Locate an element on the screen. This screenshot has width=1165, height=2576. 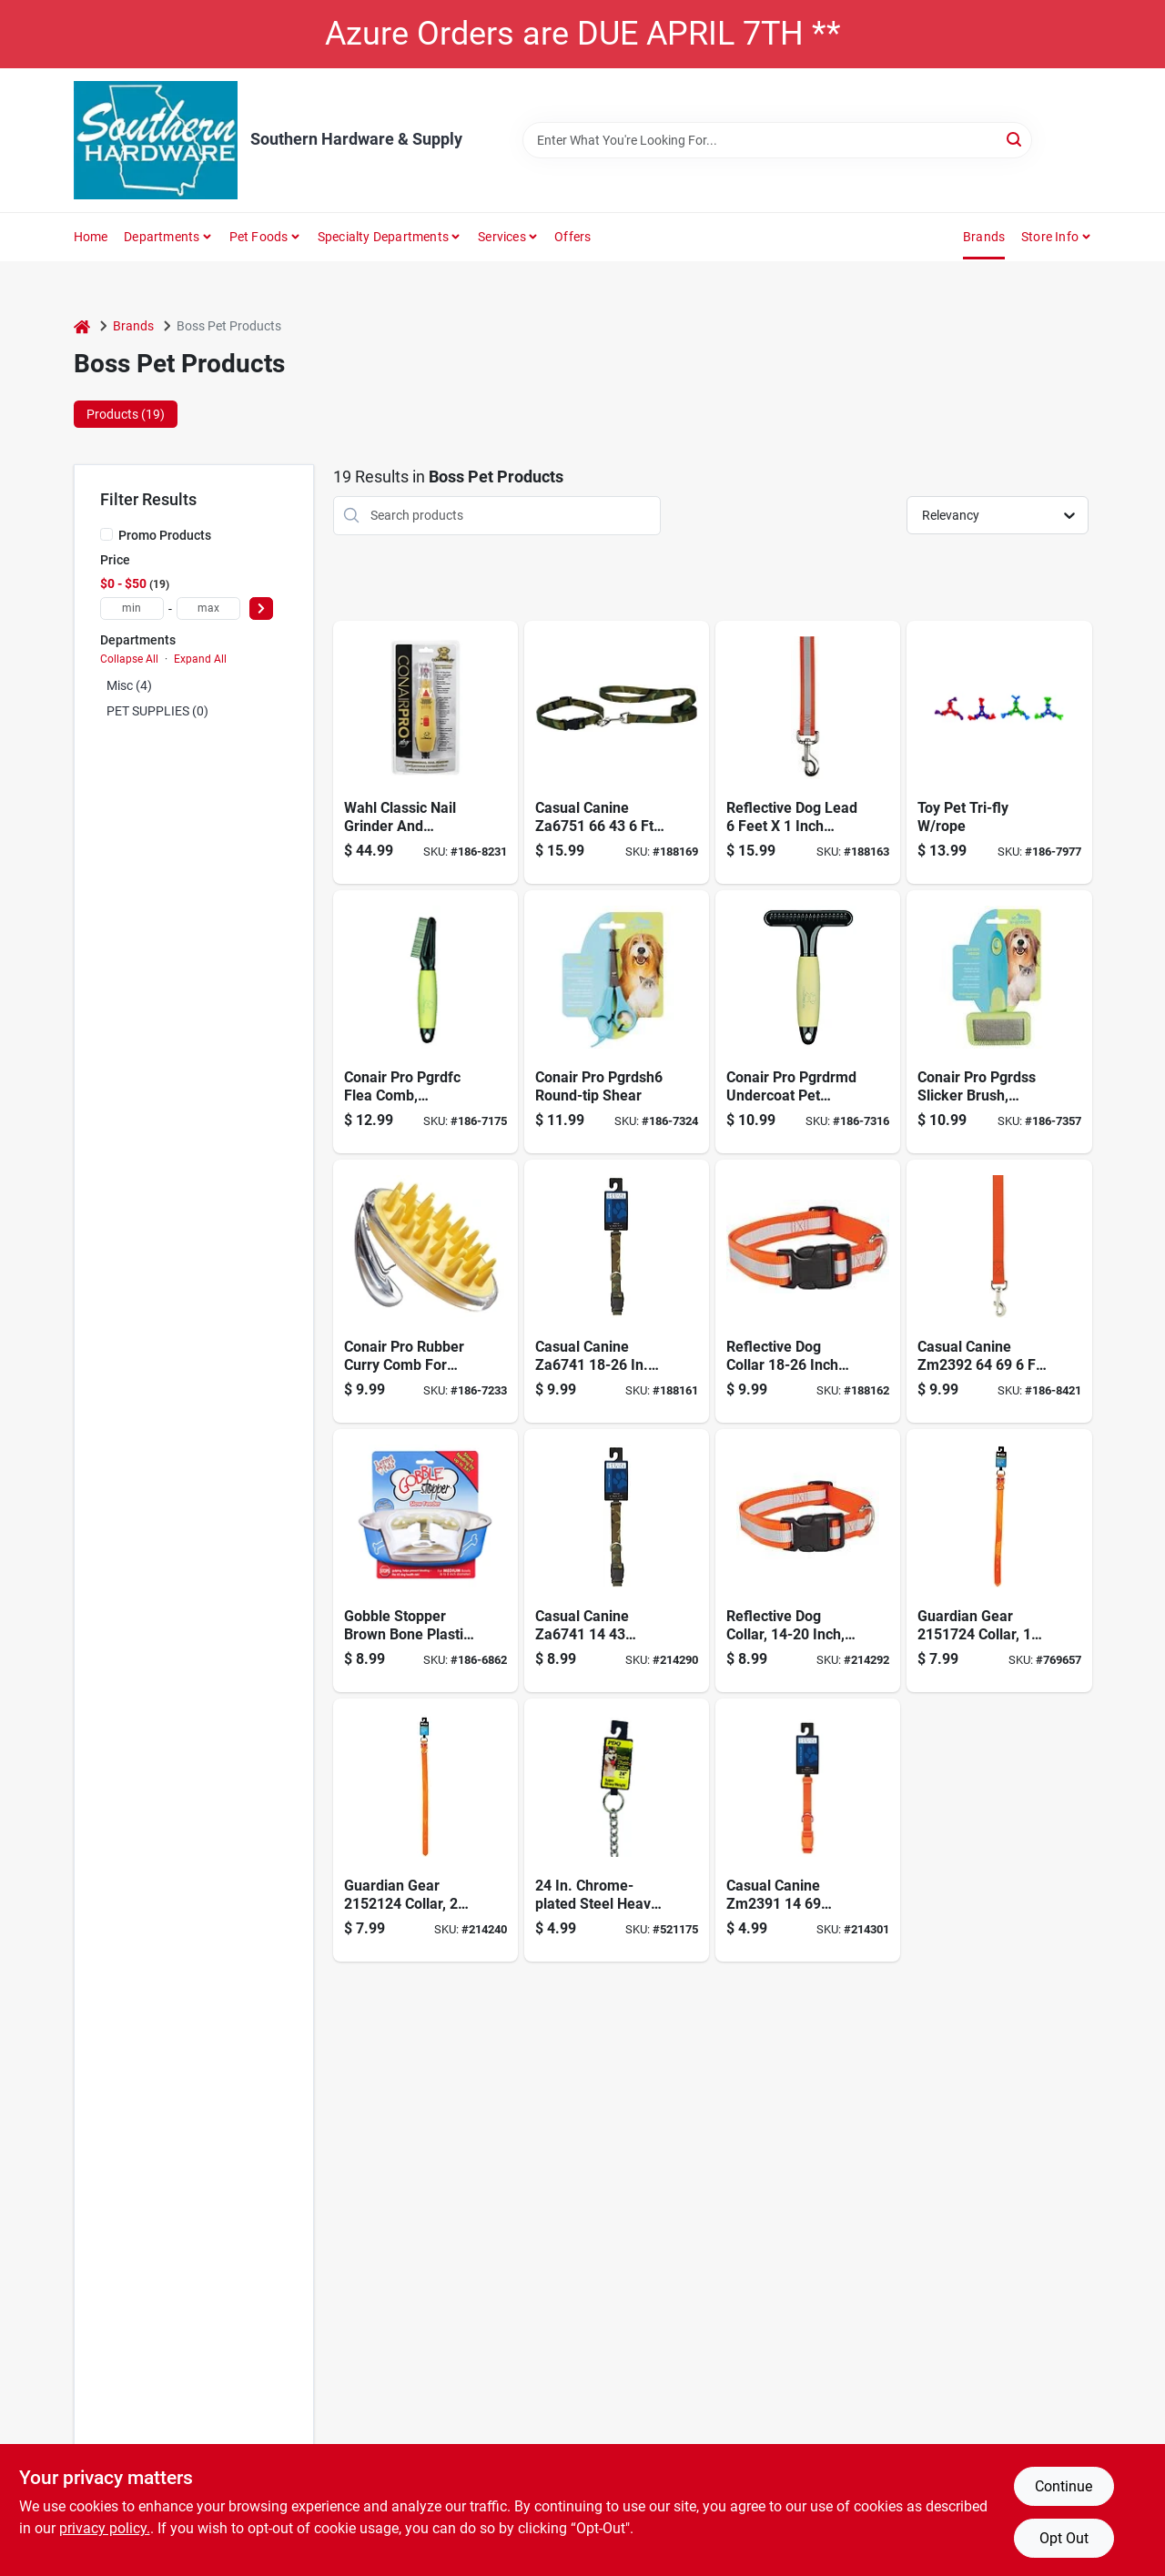
Services is located at coordinates (502, 236).